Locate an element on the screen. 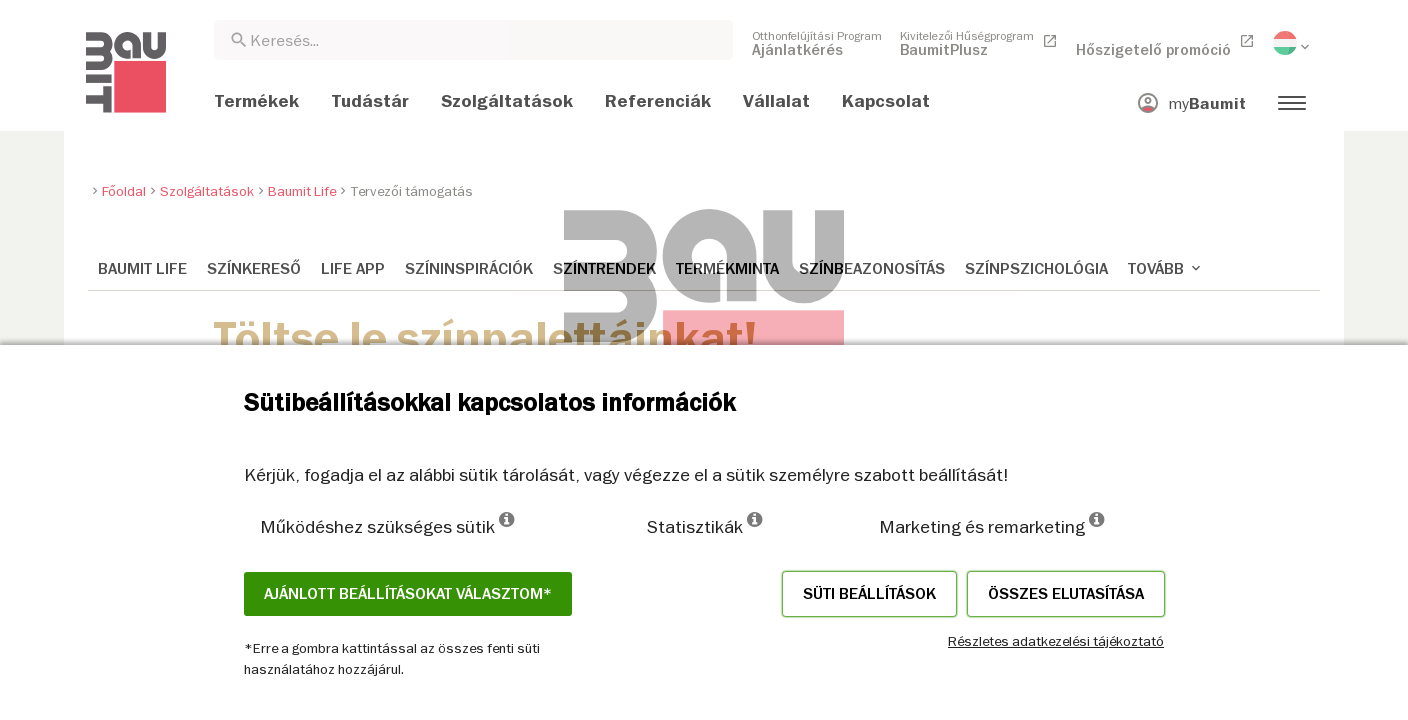  [menuitem] is located at coordinates (817, 43).